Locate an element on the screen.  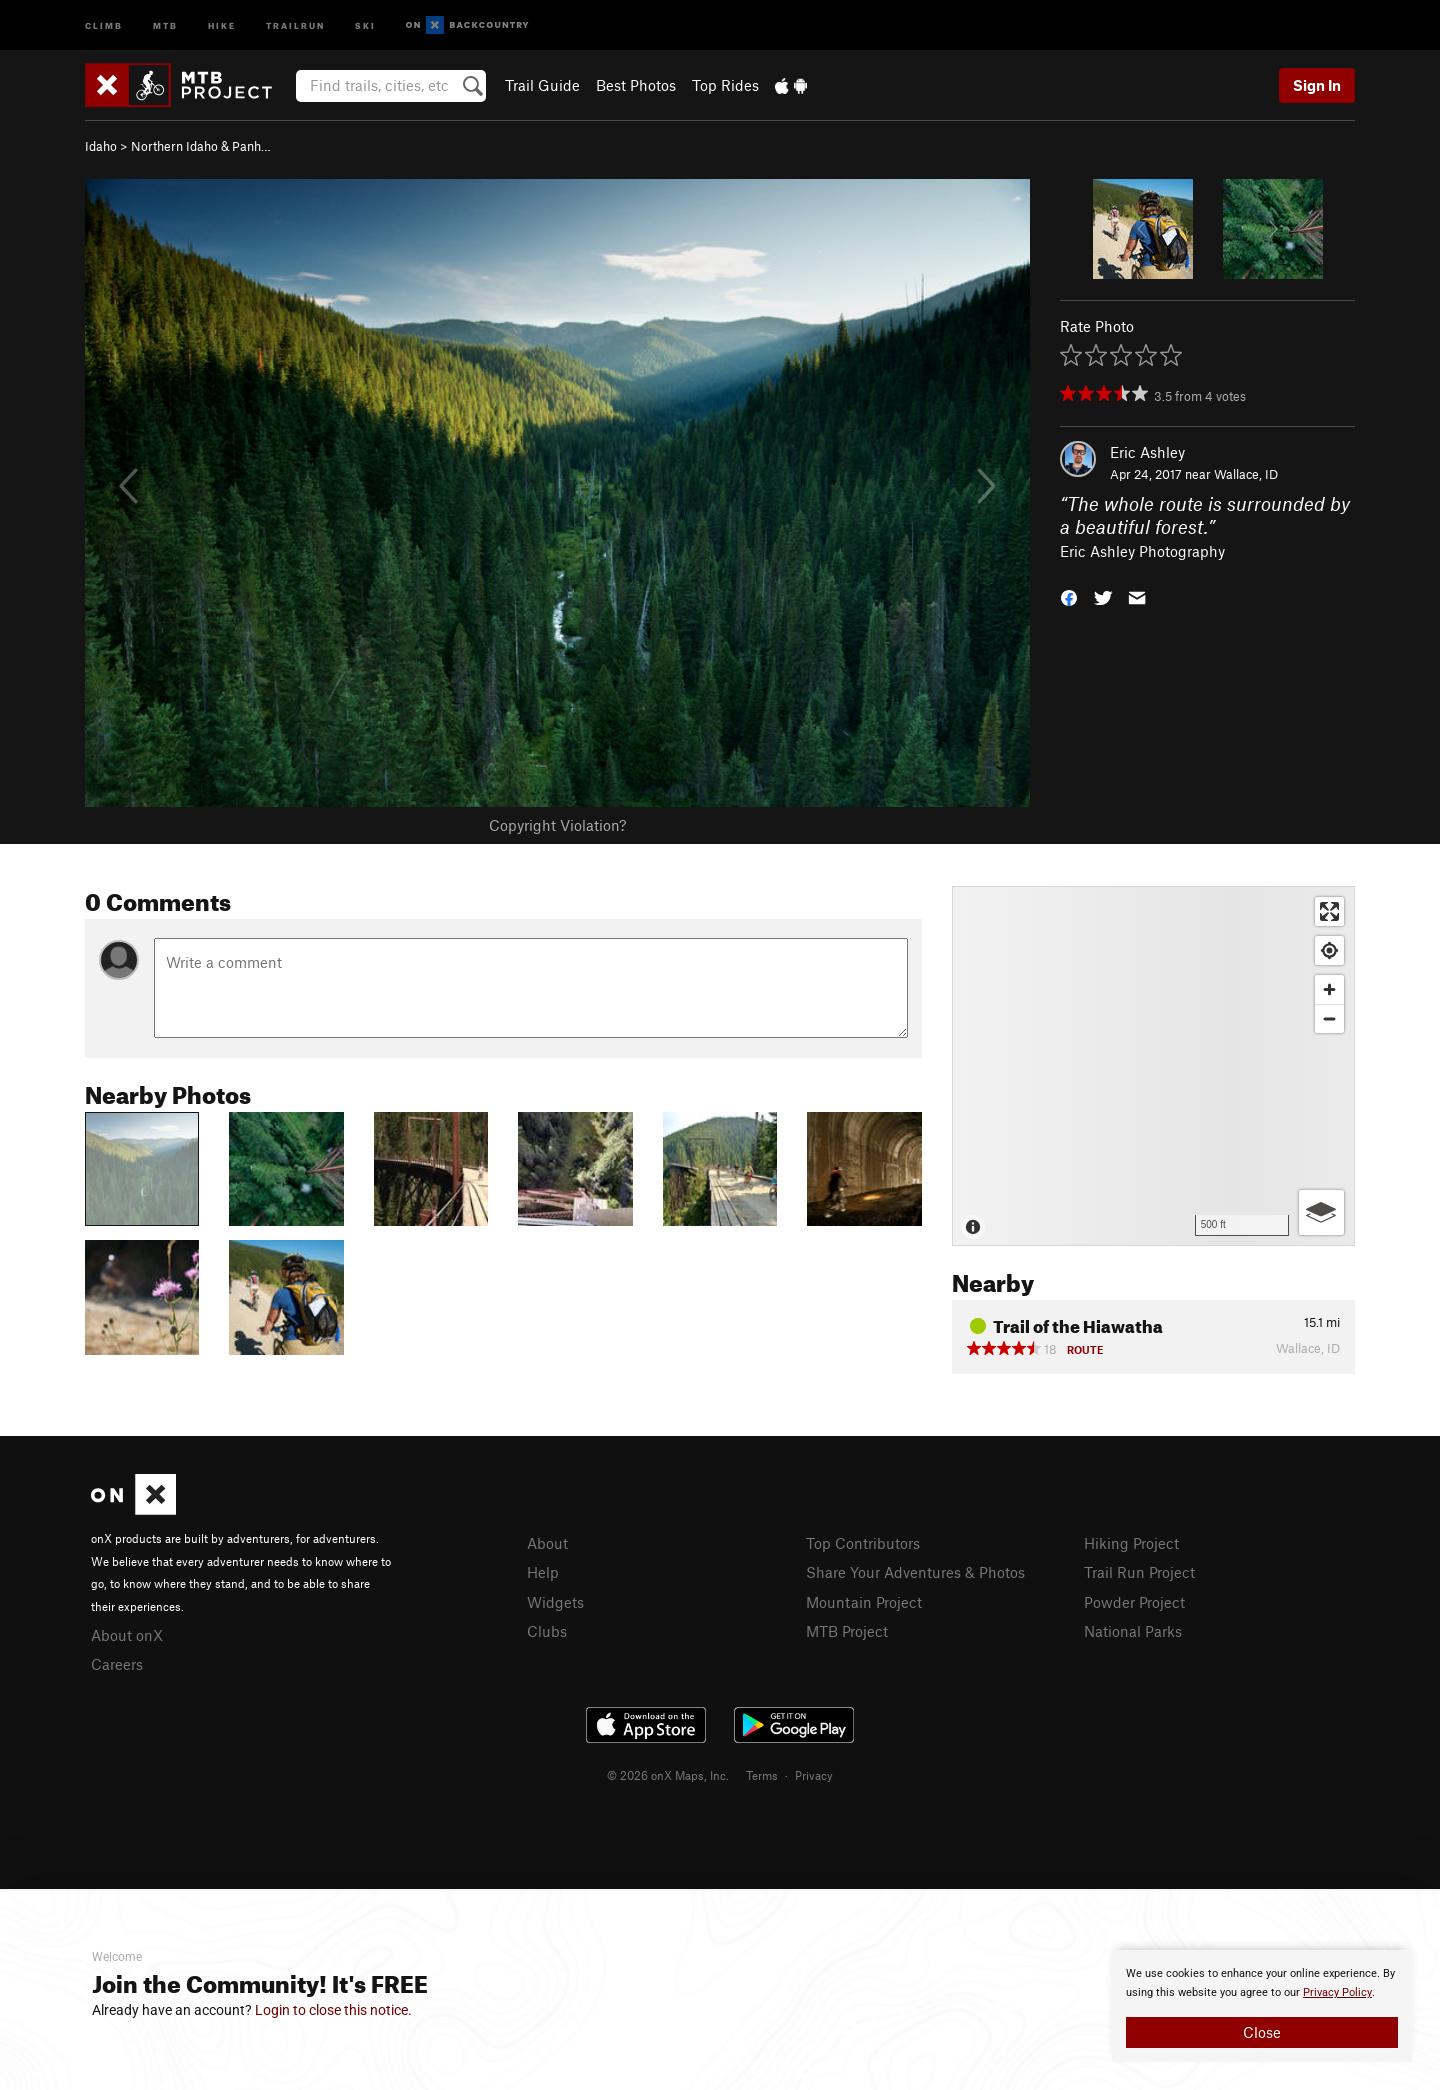
Share Your Adventures & Photos is located at coordinates (915, 1572).